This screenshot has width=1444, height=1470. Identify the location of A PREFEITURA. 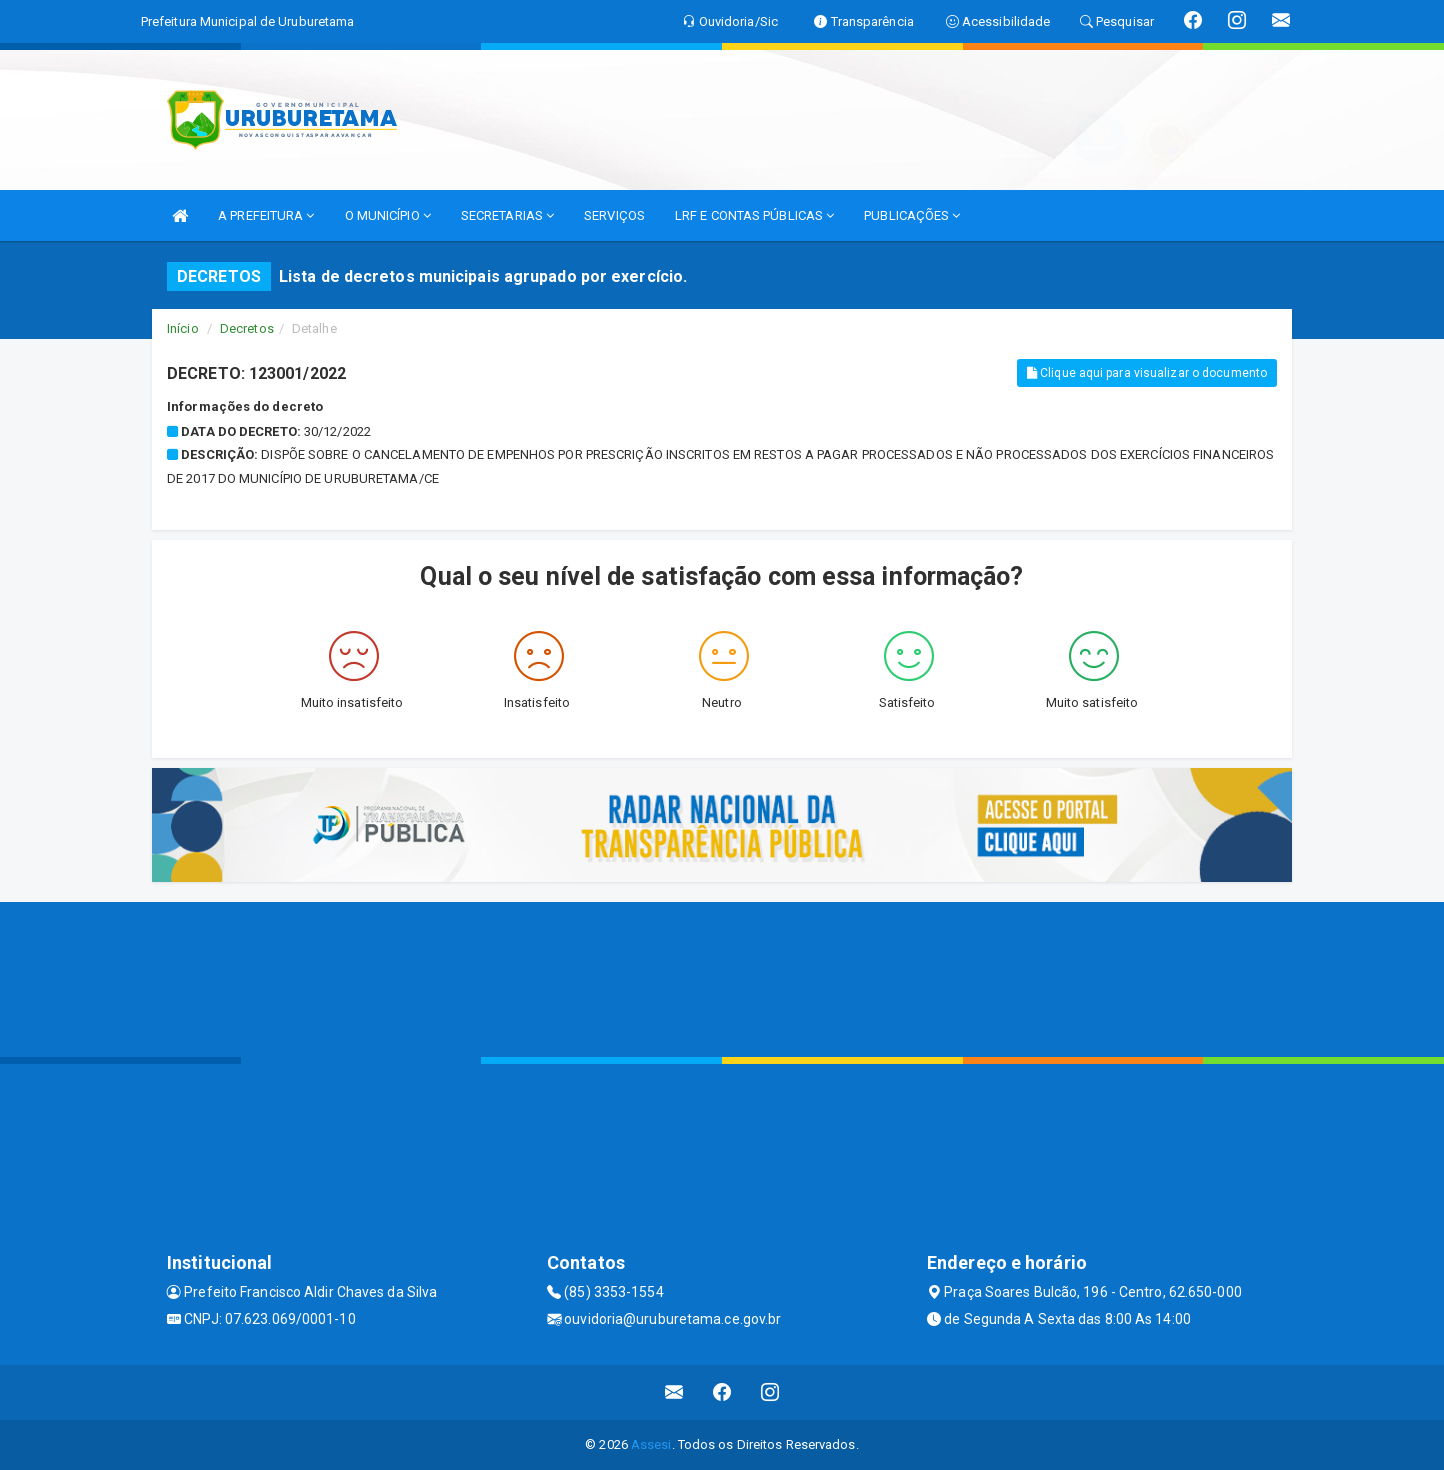
(266, 215).